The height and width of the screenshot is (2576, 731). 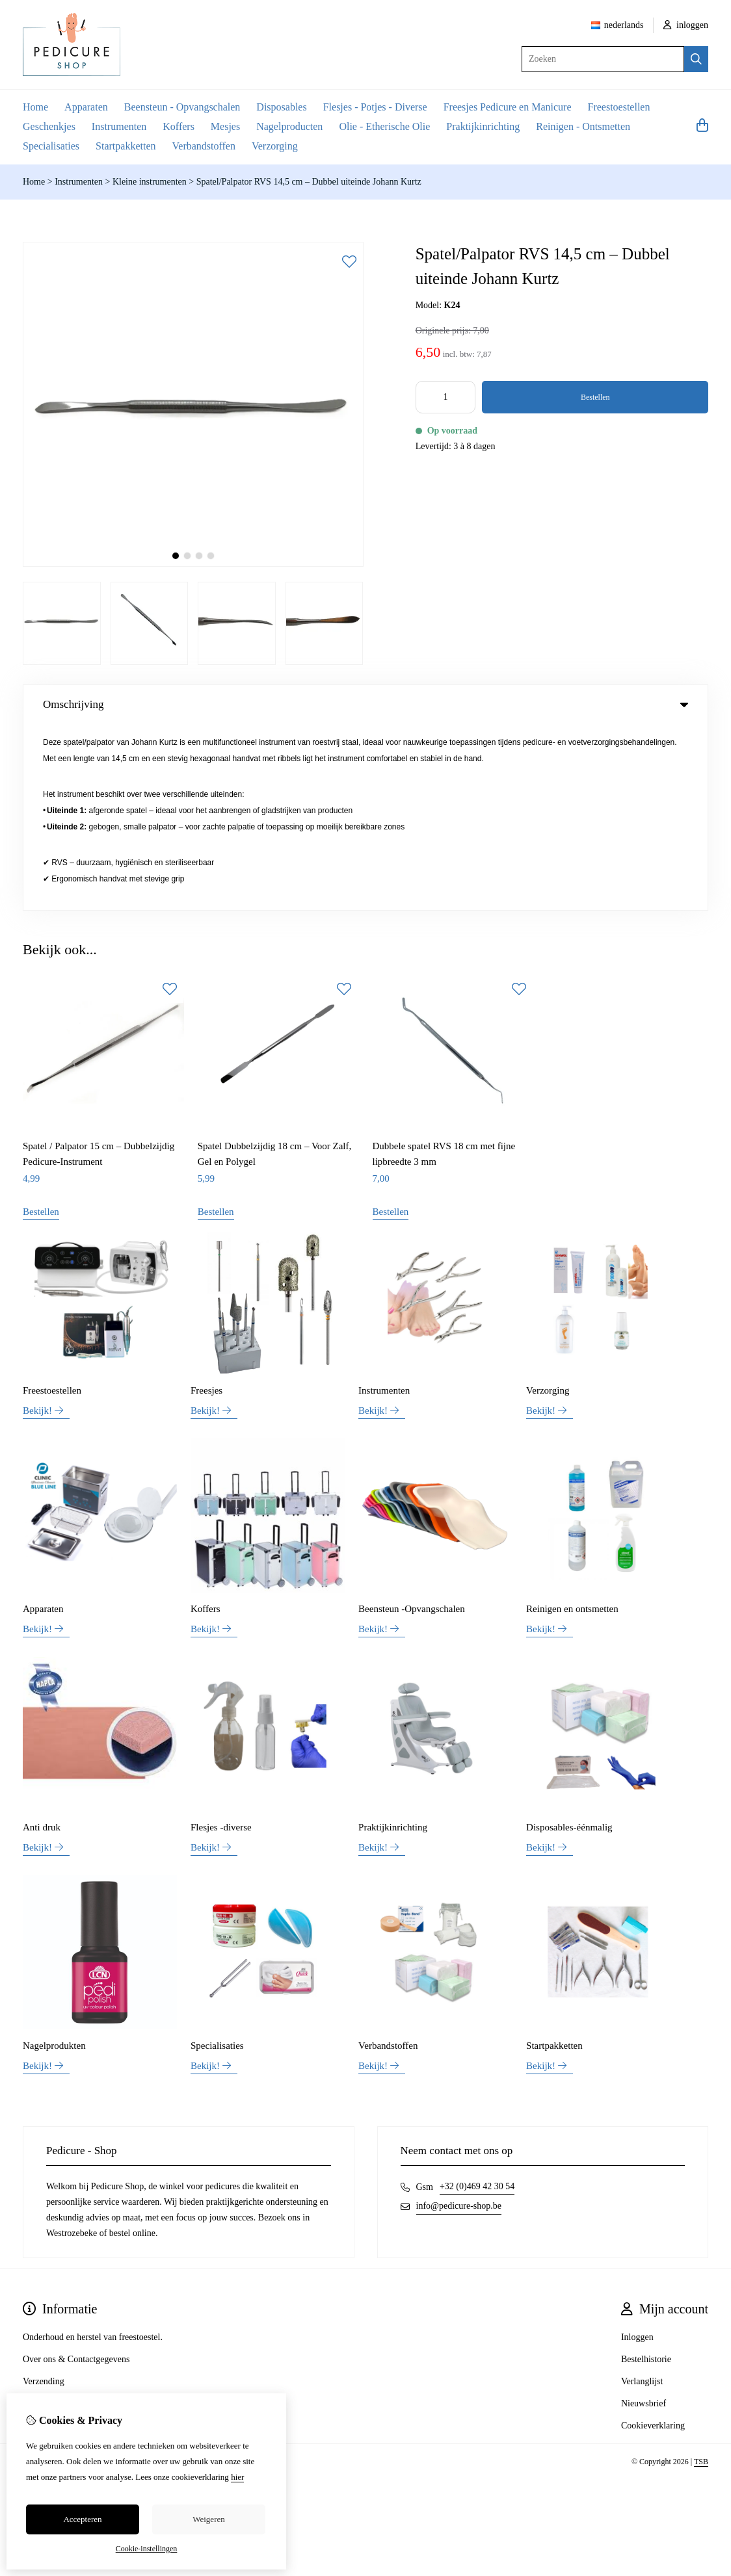 I want to click on Mesjes, so click(x=225, y=126).